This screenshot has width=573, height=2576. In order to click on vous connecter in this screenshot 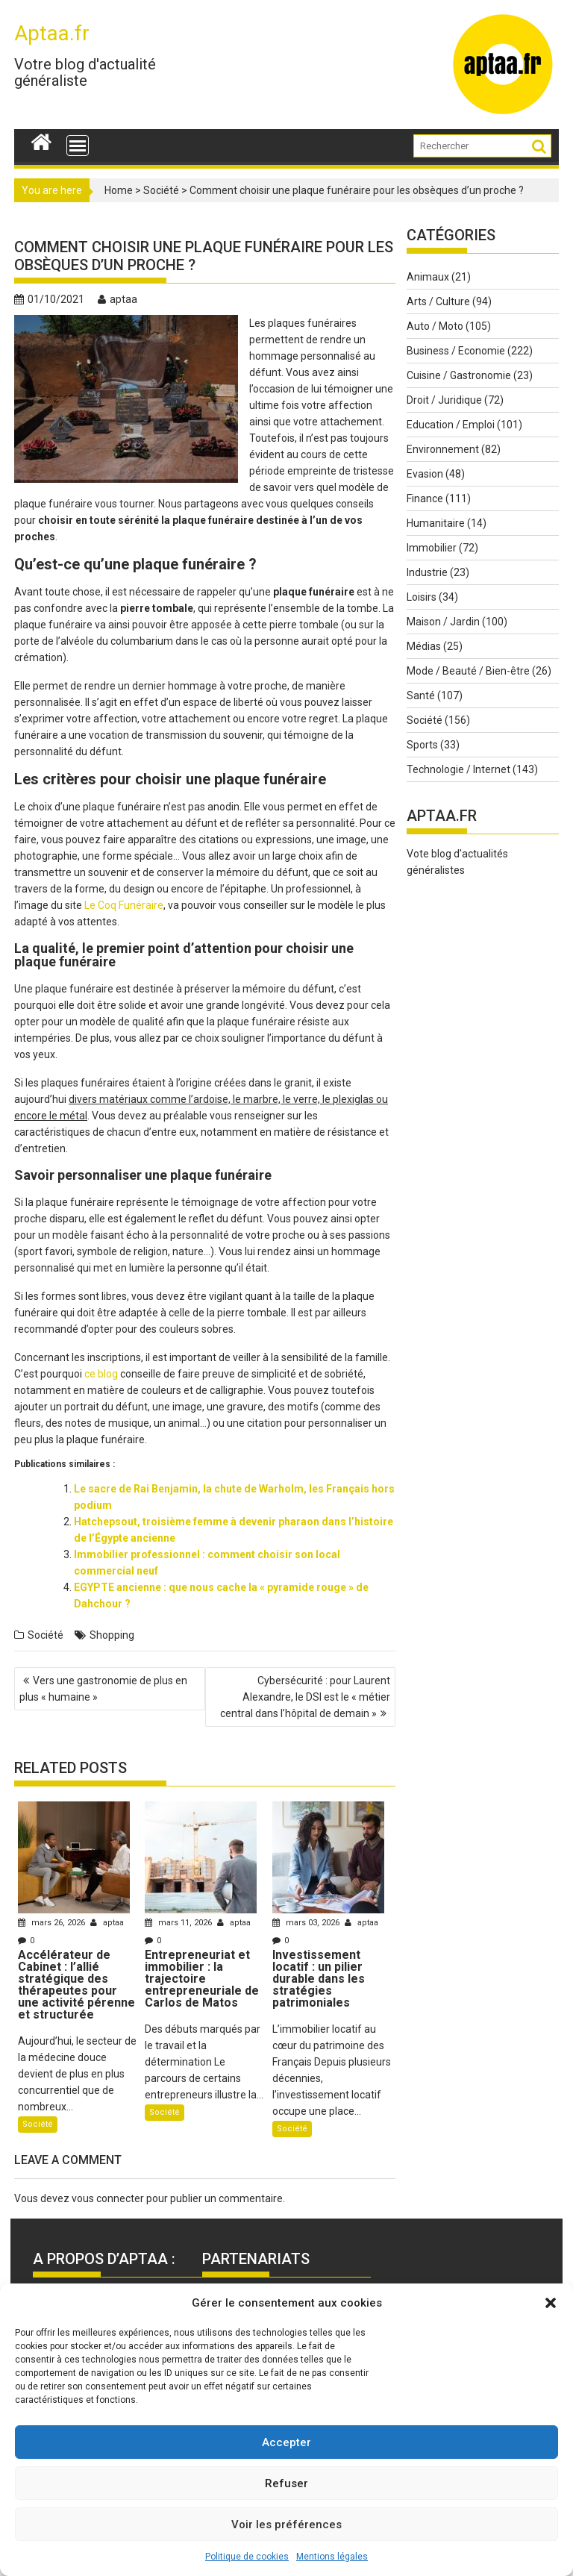, I will do `click(108, 2198)`.